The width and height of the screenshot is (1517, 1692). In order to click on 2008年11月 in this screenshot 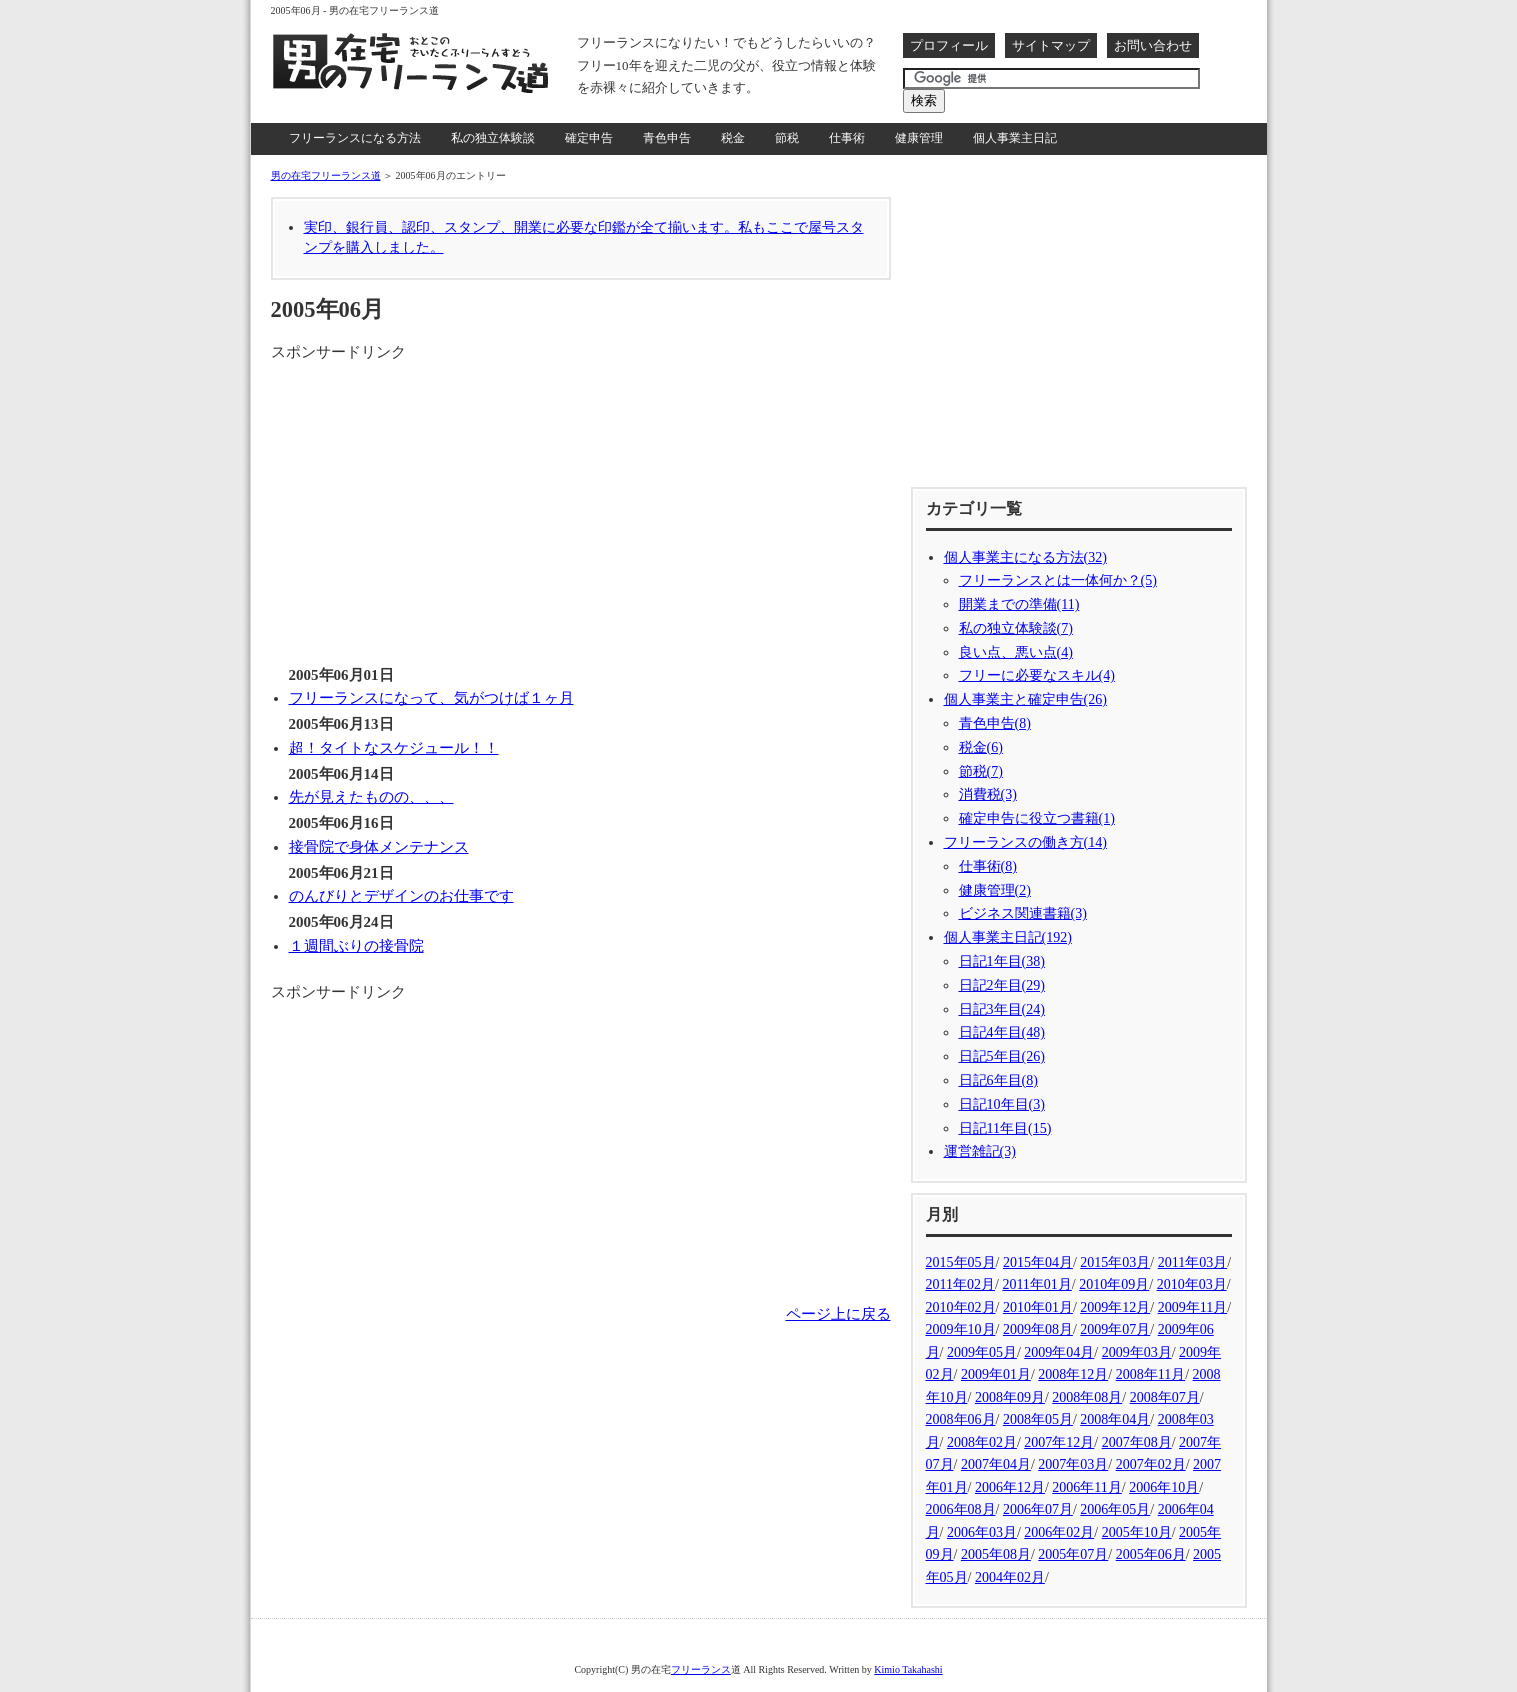, I will do `click(1150, 1374)`.